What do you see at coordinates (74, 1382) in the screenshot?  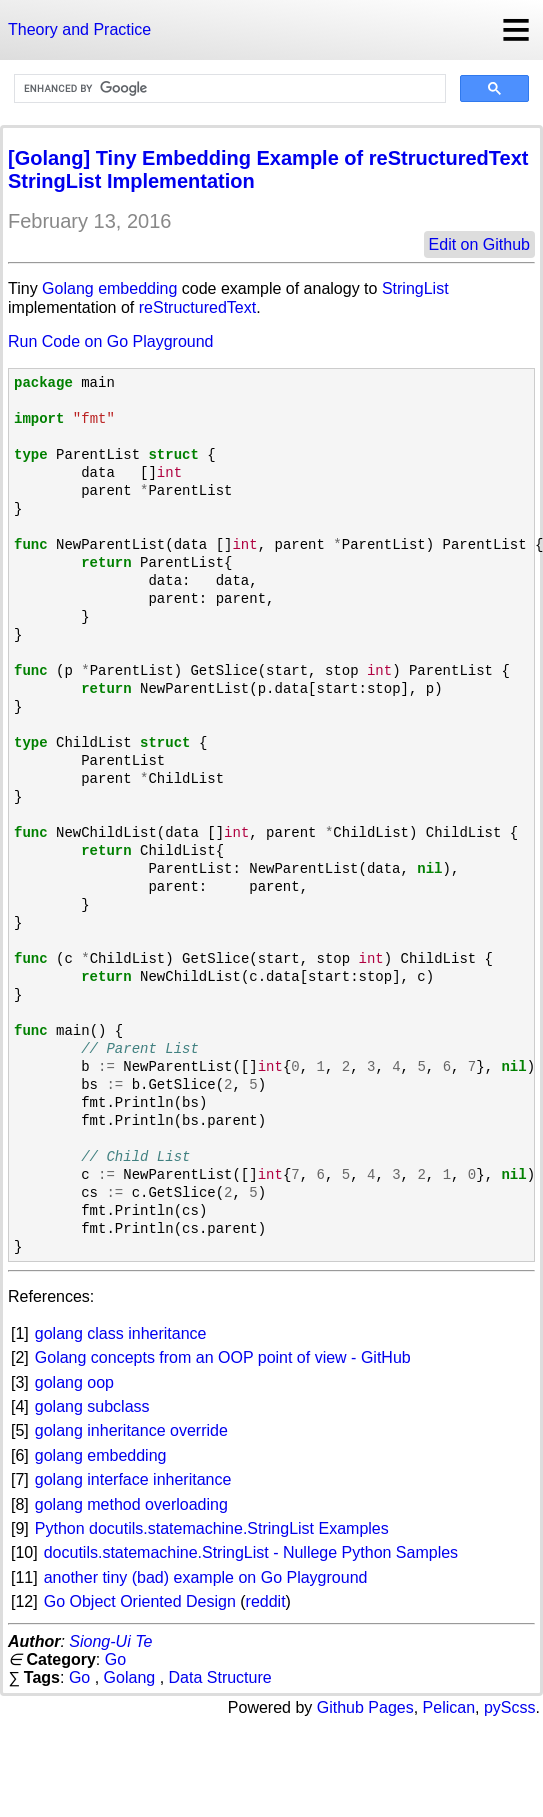 I see `golang oop` at bounding box center [74, 1382].